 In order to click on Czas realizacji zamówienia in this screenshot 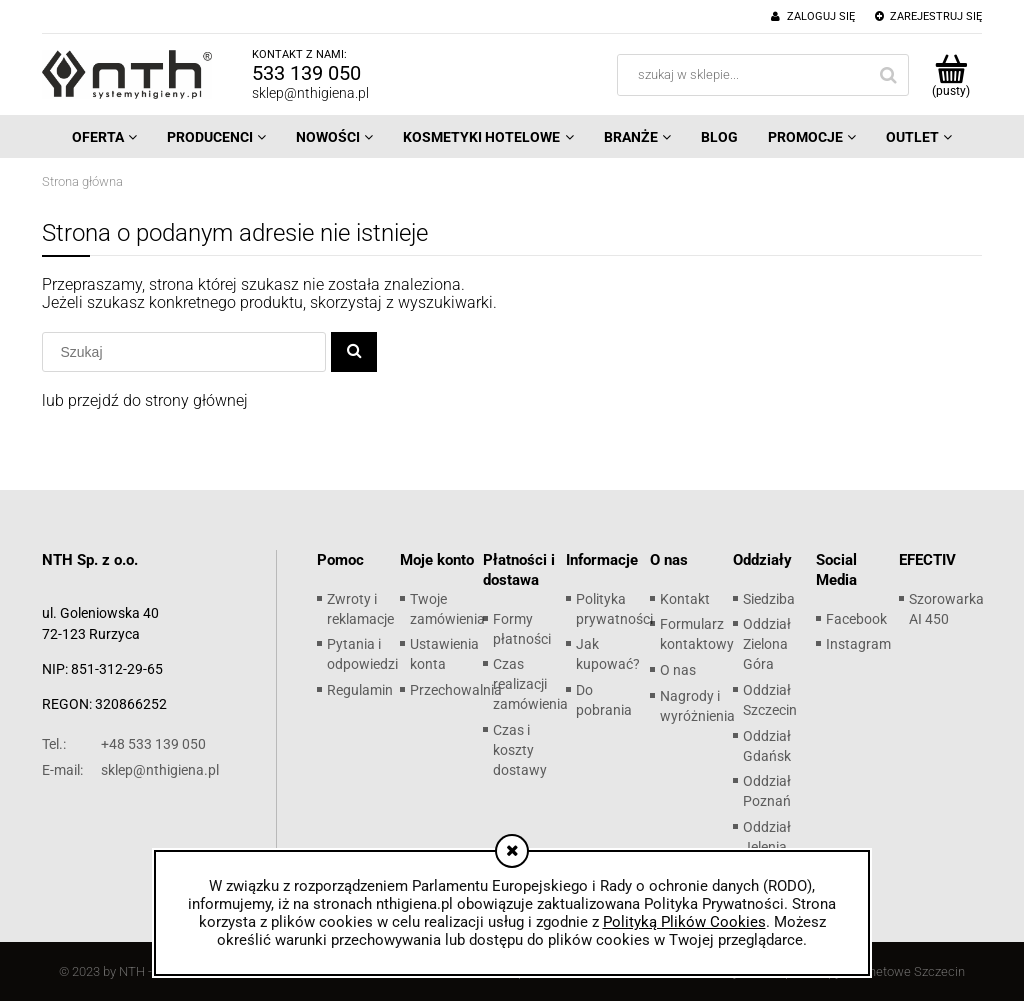, I will do `click(530, 684)`.